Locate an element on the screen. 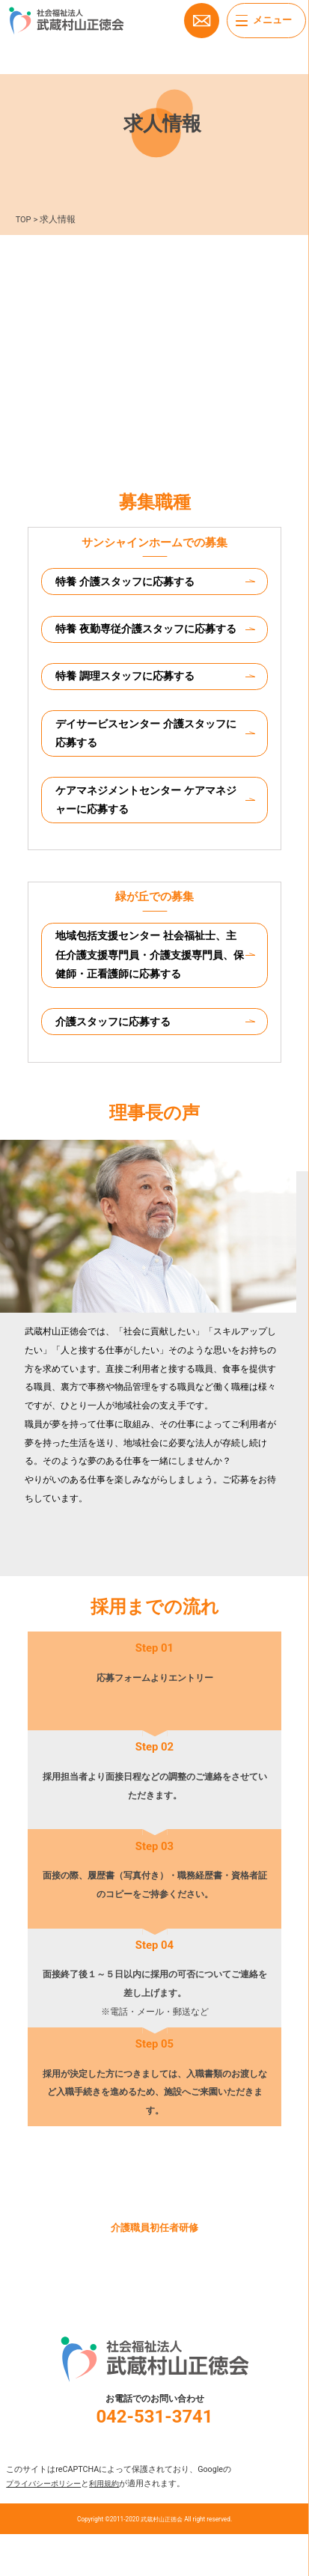 This screenshot has height=2576, width=309. 地域包括支援センター 社会福祉士、主任介護支援専門員・介護支援専門員、保健師・正看護師に応募する is located at coordinates (148, 992).